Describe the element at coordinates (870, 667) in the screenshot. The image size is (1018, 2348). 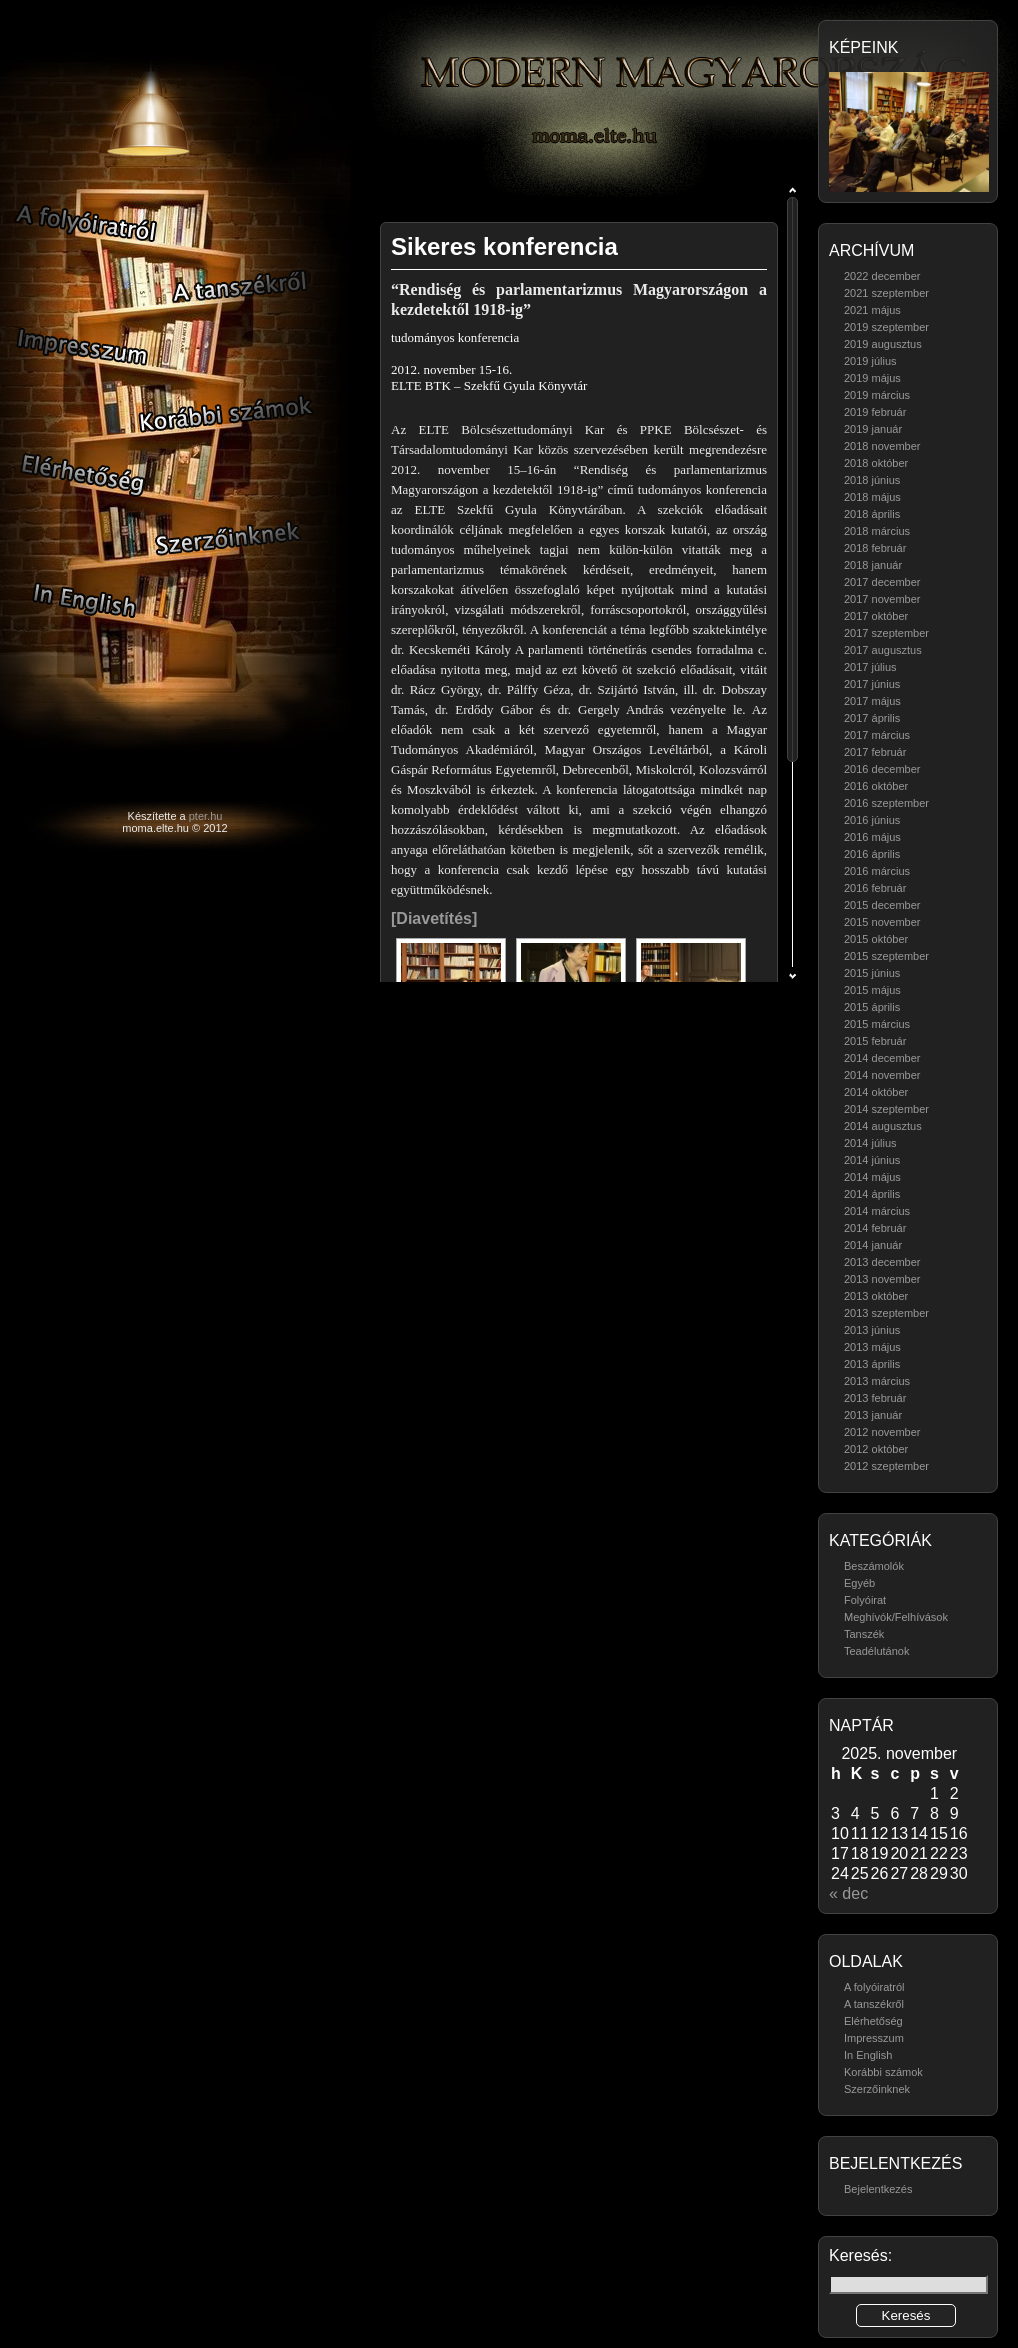
I see `2017 július` at that location.